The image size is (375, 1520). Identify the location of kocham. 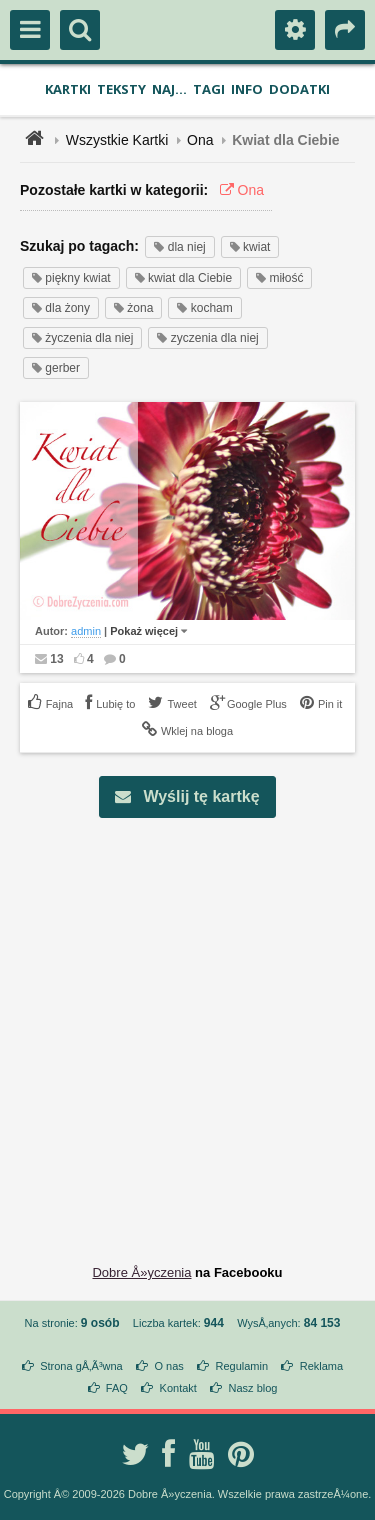
(204, 308).